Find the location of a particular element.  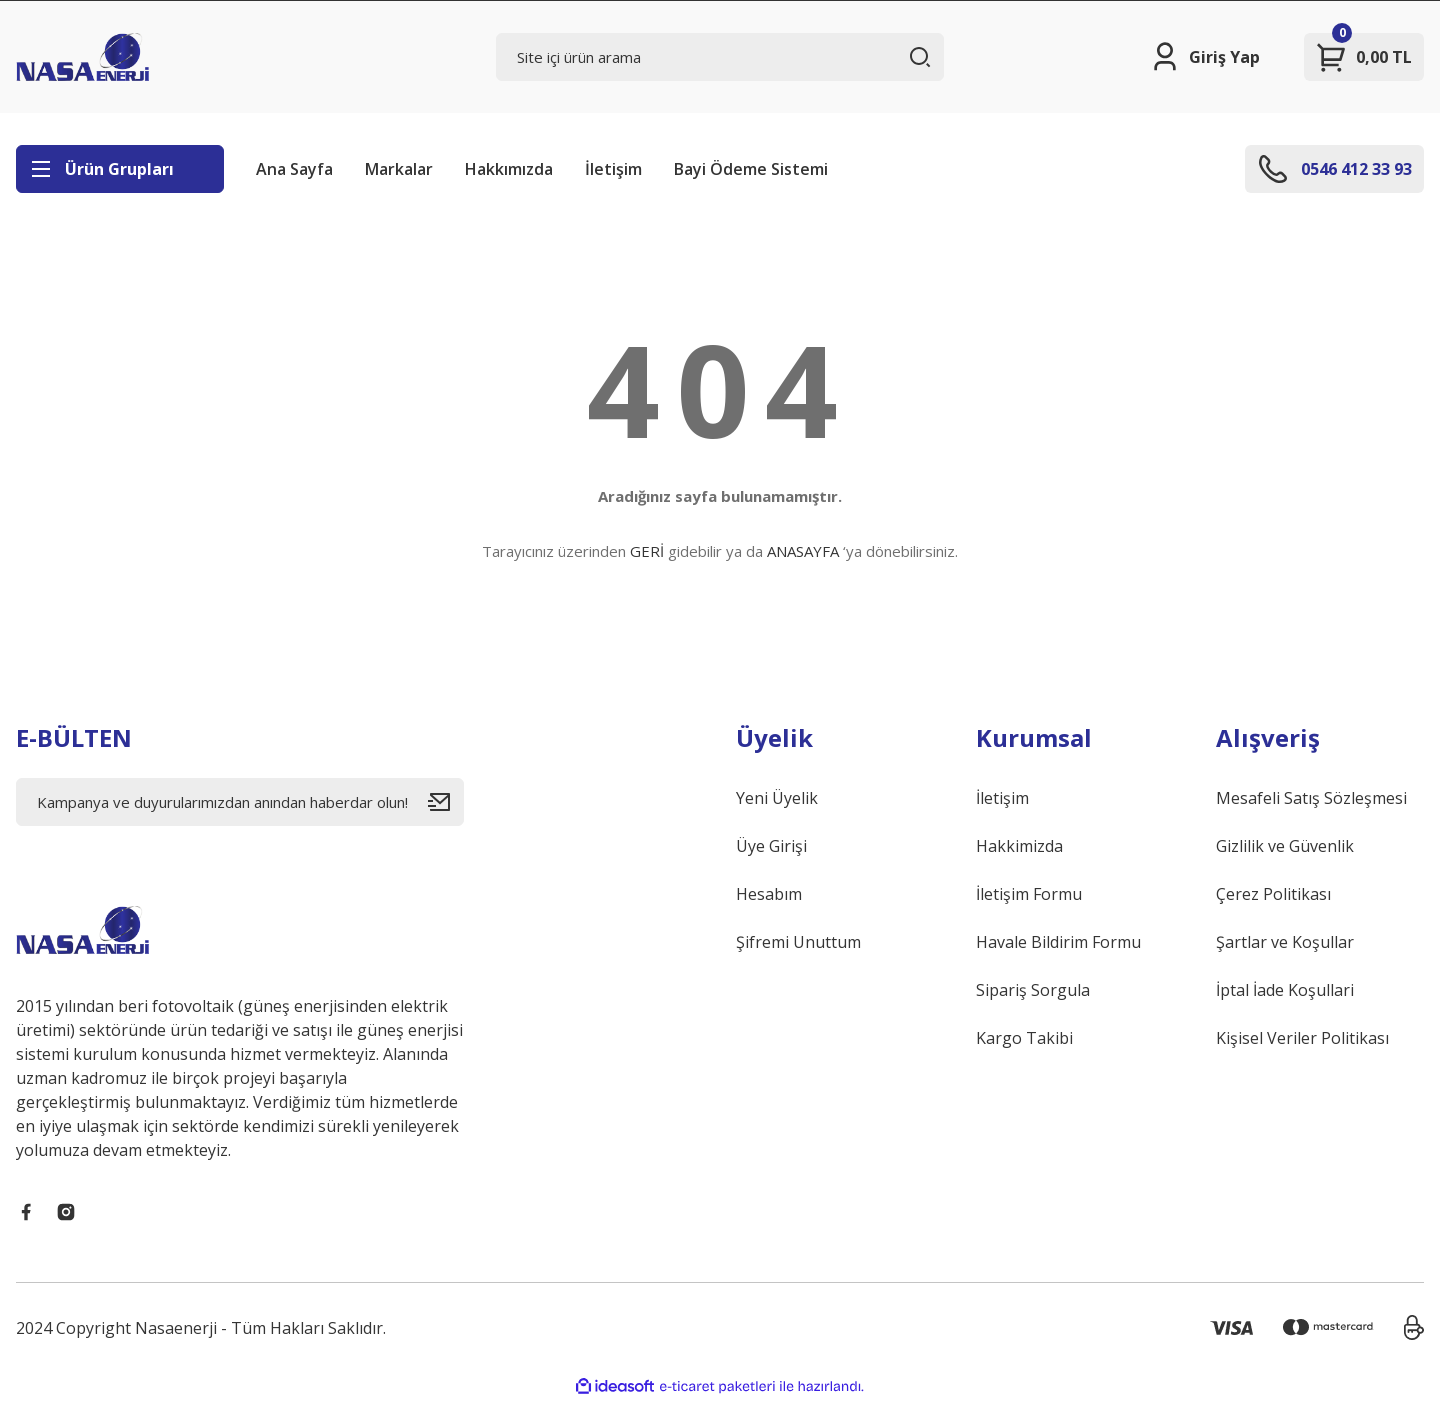

Havale Bildirim Formu is located at coordinates (1058, 942).